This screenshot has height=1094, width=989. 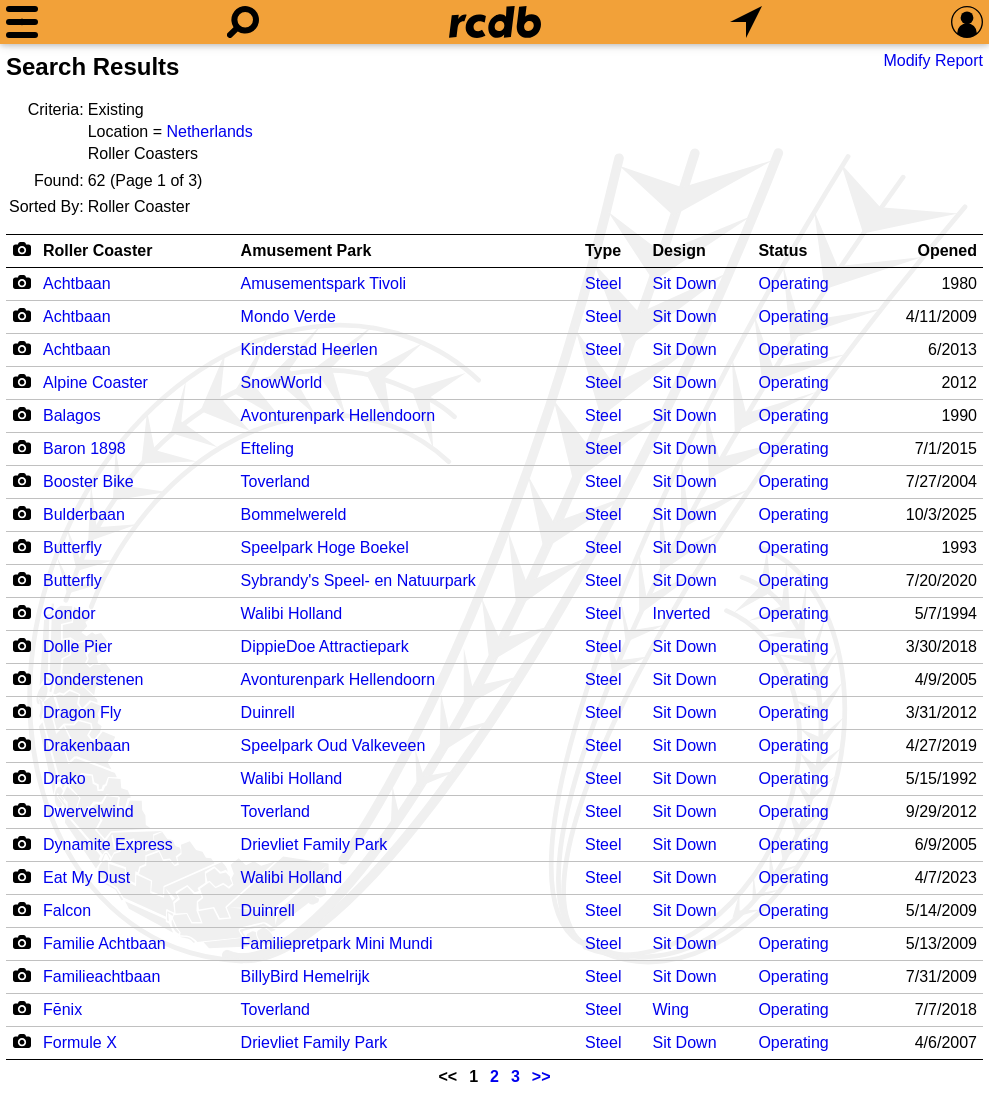 What do you see at coordinates (88, 481) in the screenshot?
I see `Booster Bike` at bounding box center [88, 481].